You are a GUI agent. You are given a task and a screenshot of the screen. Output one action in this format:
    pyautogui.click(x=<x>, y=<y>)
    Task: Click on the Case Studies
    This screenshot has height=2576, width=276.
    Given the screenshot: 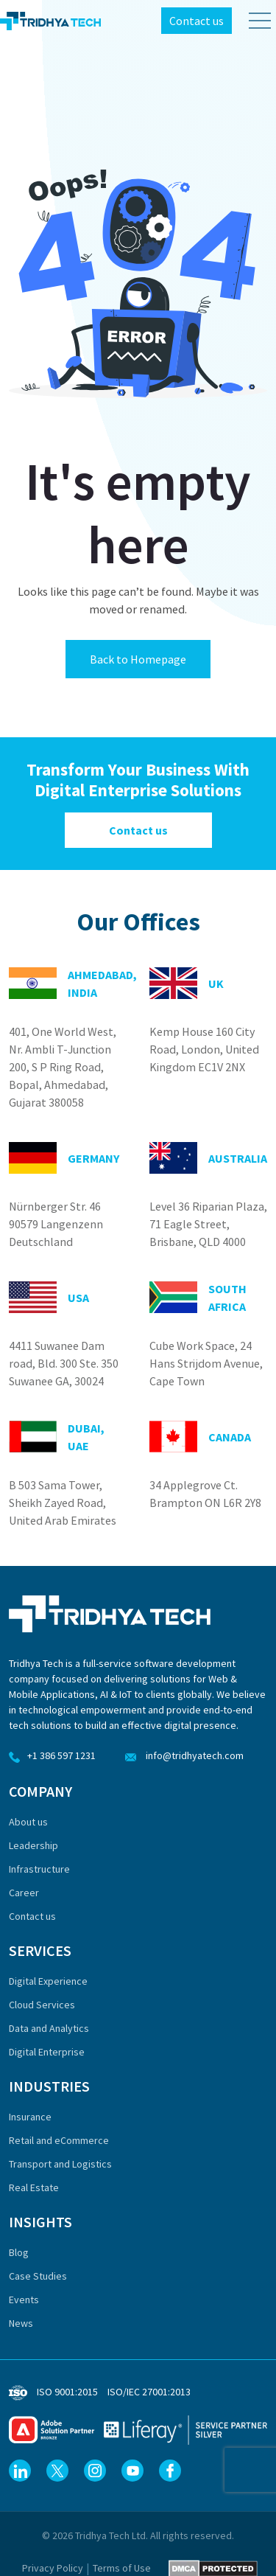 What is the action you would take?
    pyautogui.click(x=38, y=2276)
    